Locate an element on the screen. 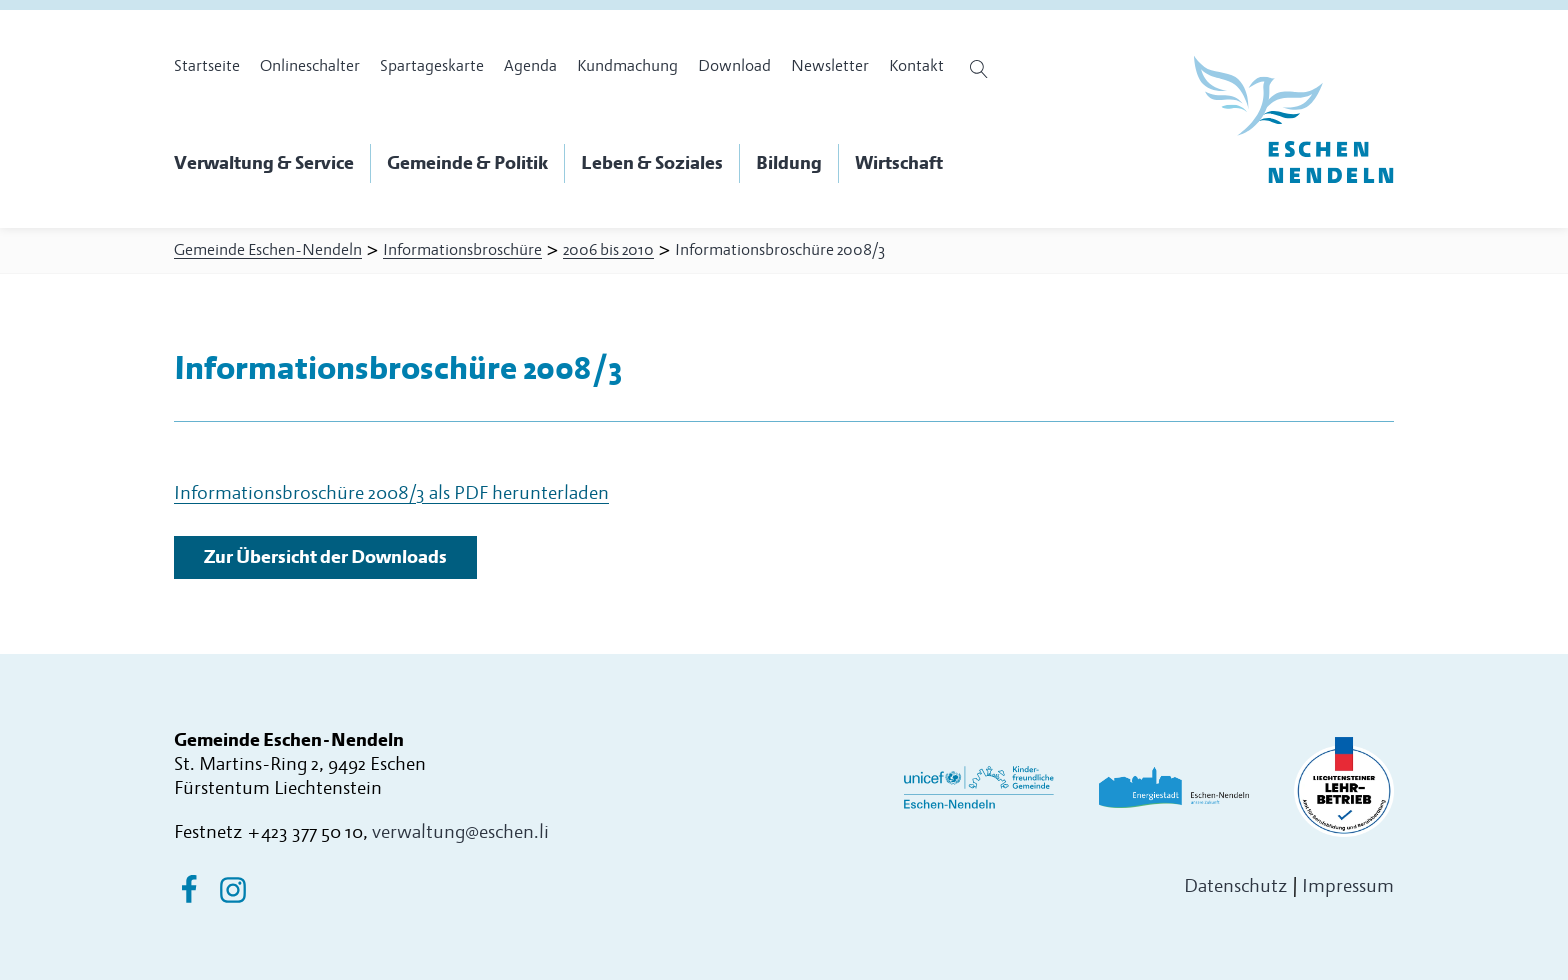  Newsletter is located at coordinates (830, 66).